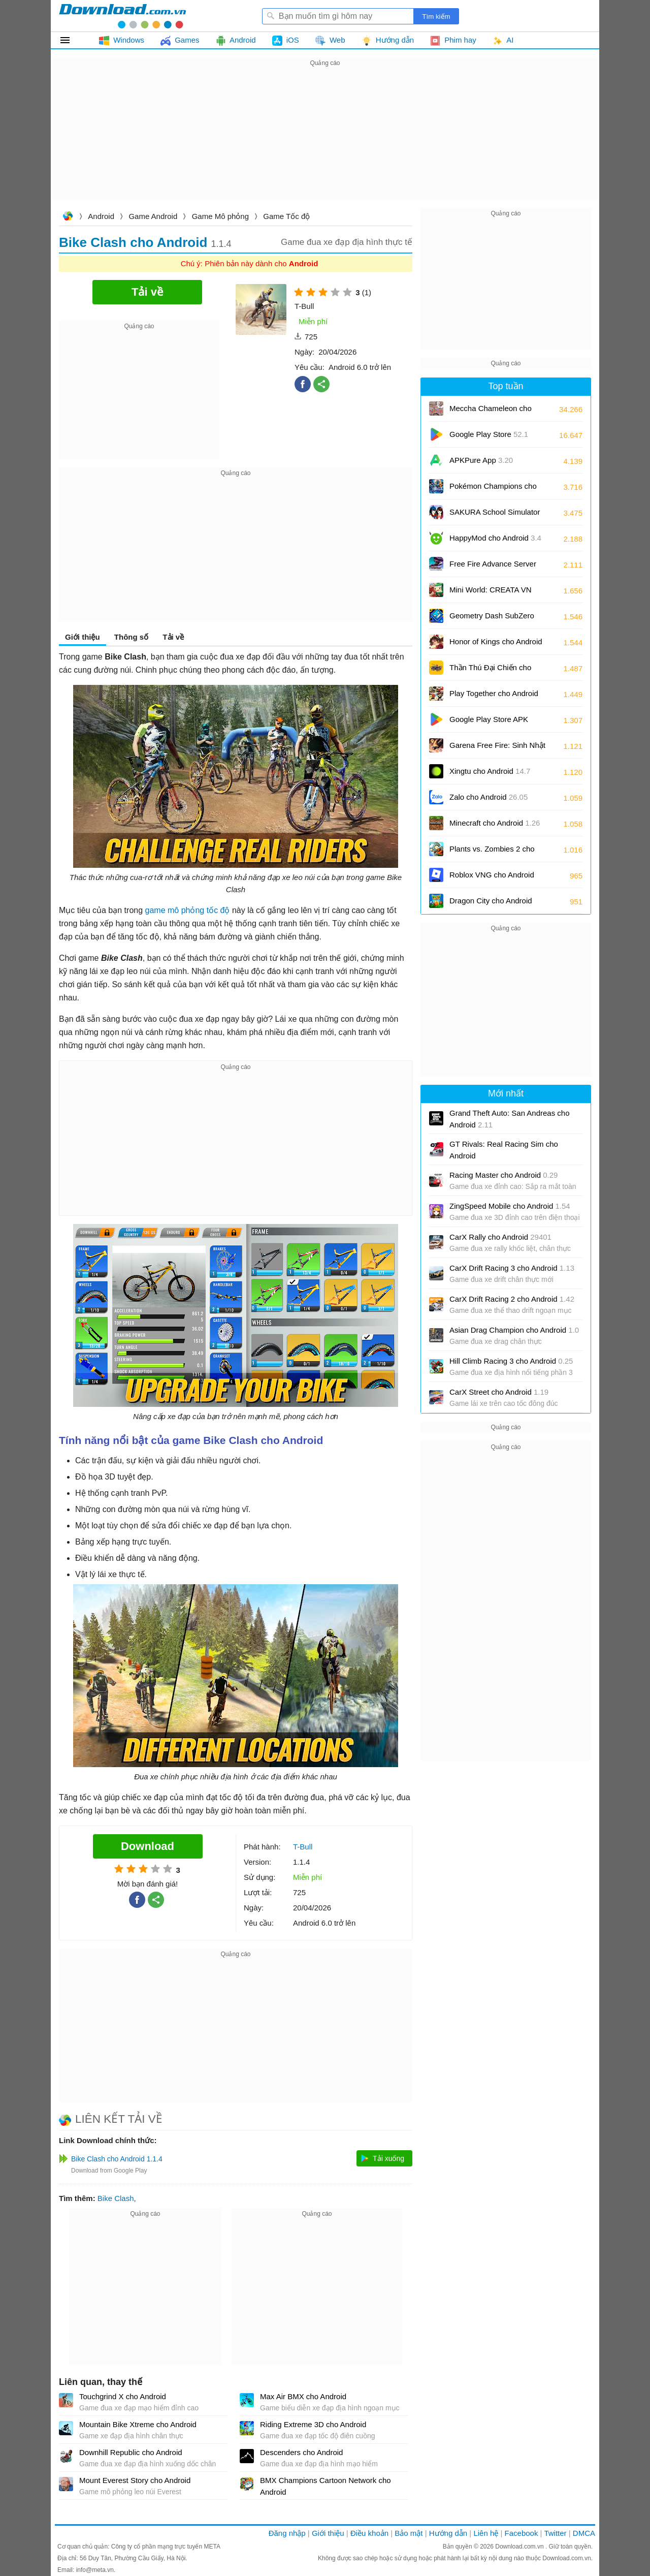 The height and width of the screenshot is (2576, 650). What do you see at coordinates (494, 515) in the screenshot?
I see `SAKURA School Simulator cho Android` at bounding box center [494, 515].